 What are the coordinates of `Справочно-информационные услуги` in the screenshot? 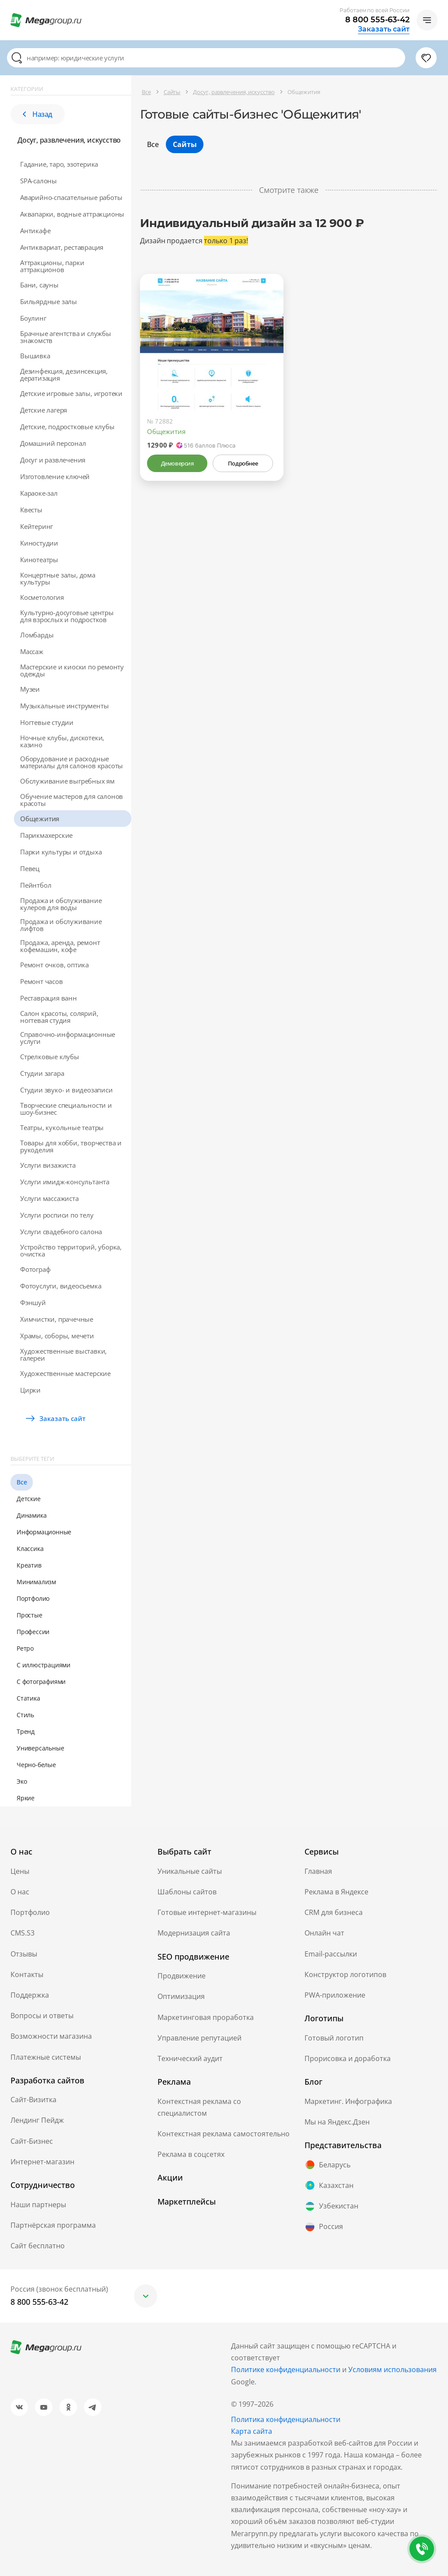 It's located at (67, 1038).